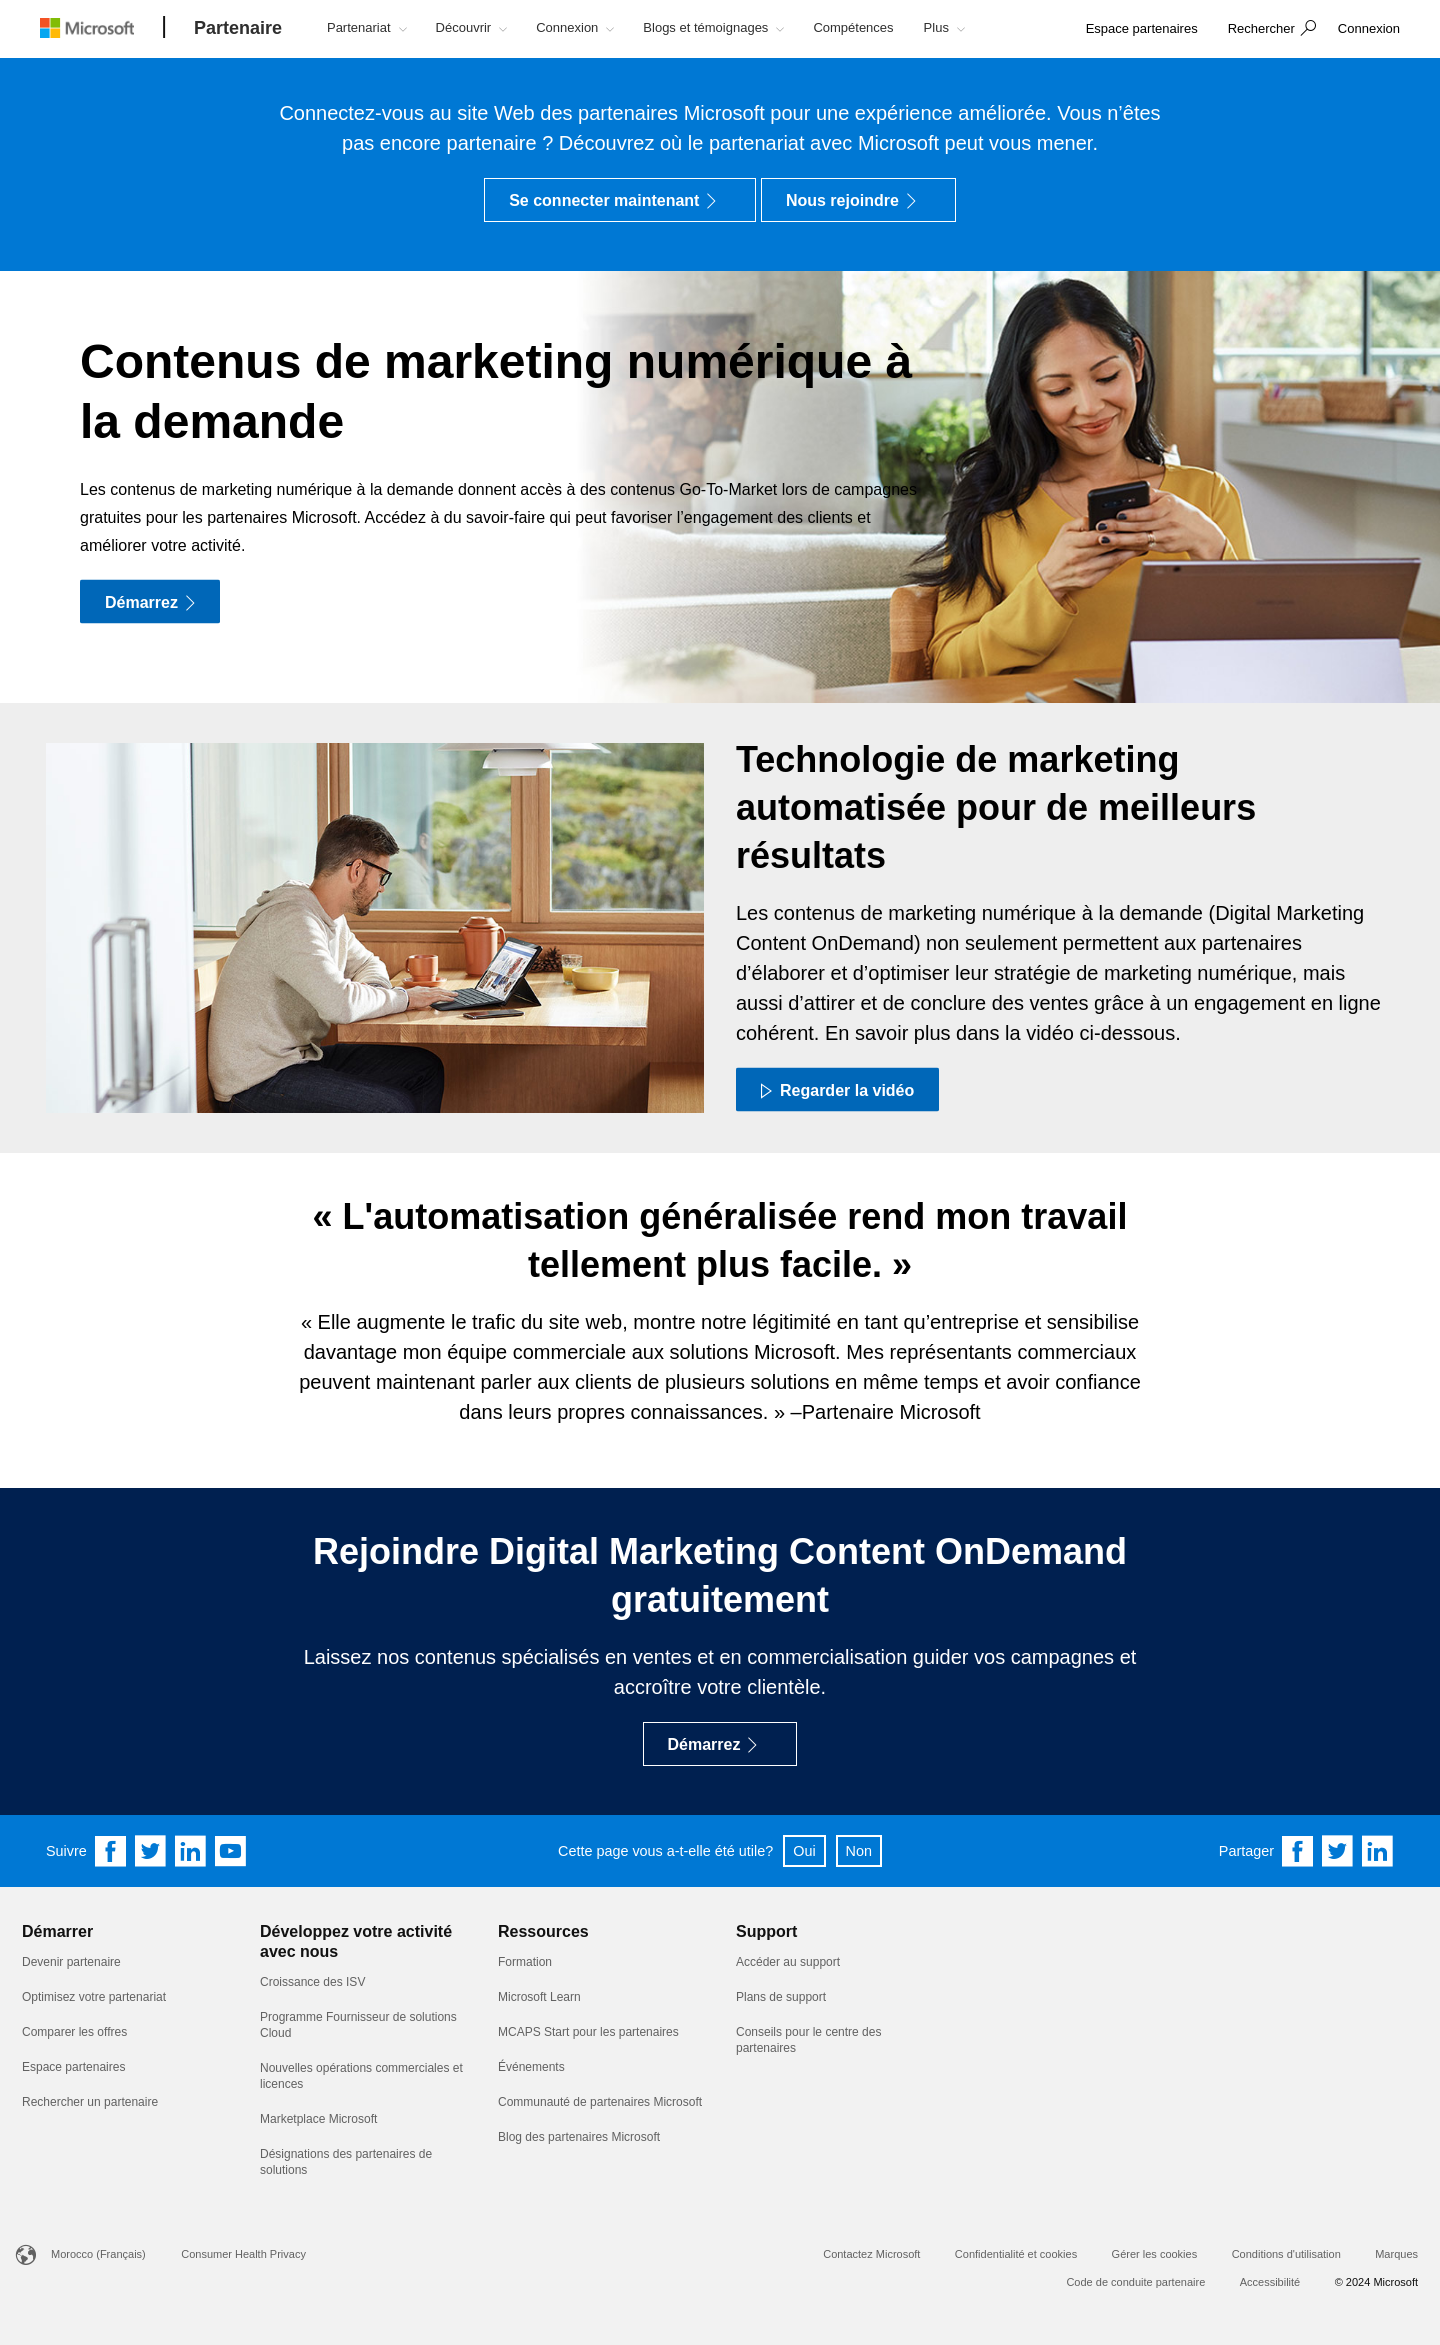  What do you see at coordinates (788, 1962) in the screenshot?
I see `Accéder au support` at bounding box center [788, 1962].